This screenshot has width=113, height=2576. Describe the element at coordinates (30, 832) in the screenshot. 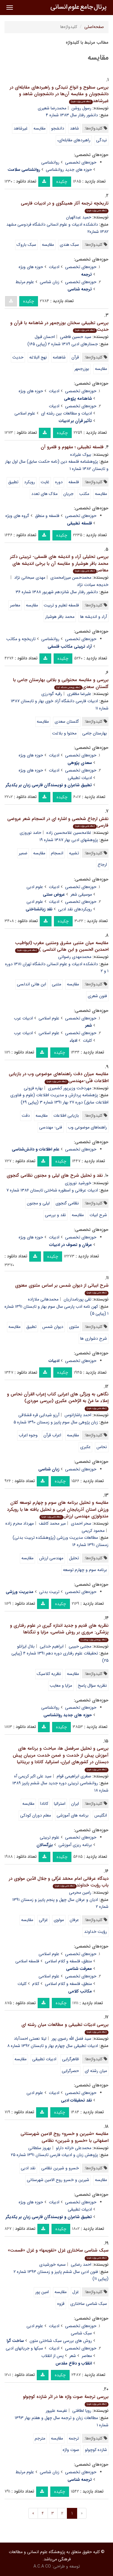

I see `حامد نوروزی` at that location.